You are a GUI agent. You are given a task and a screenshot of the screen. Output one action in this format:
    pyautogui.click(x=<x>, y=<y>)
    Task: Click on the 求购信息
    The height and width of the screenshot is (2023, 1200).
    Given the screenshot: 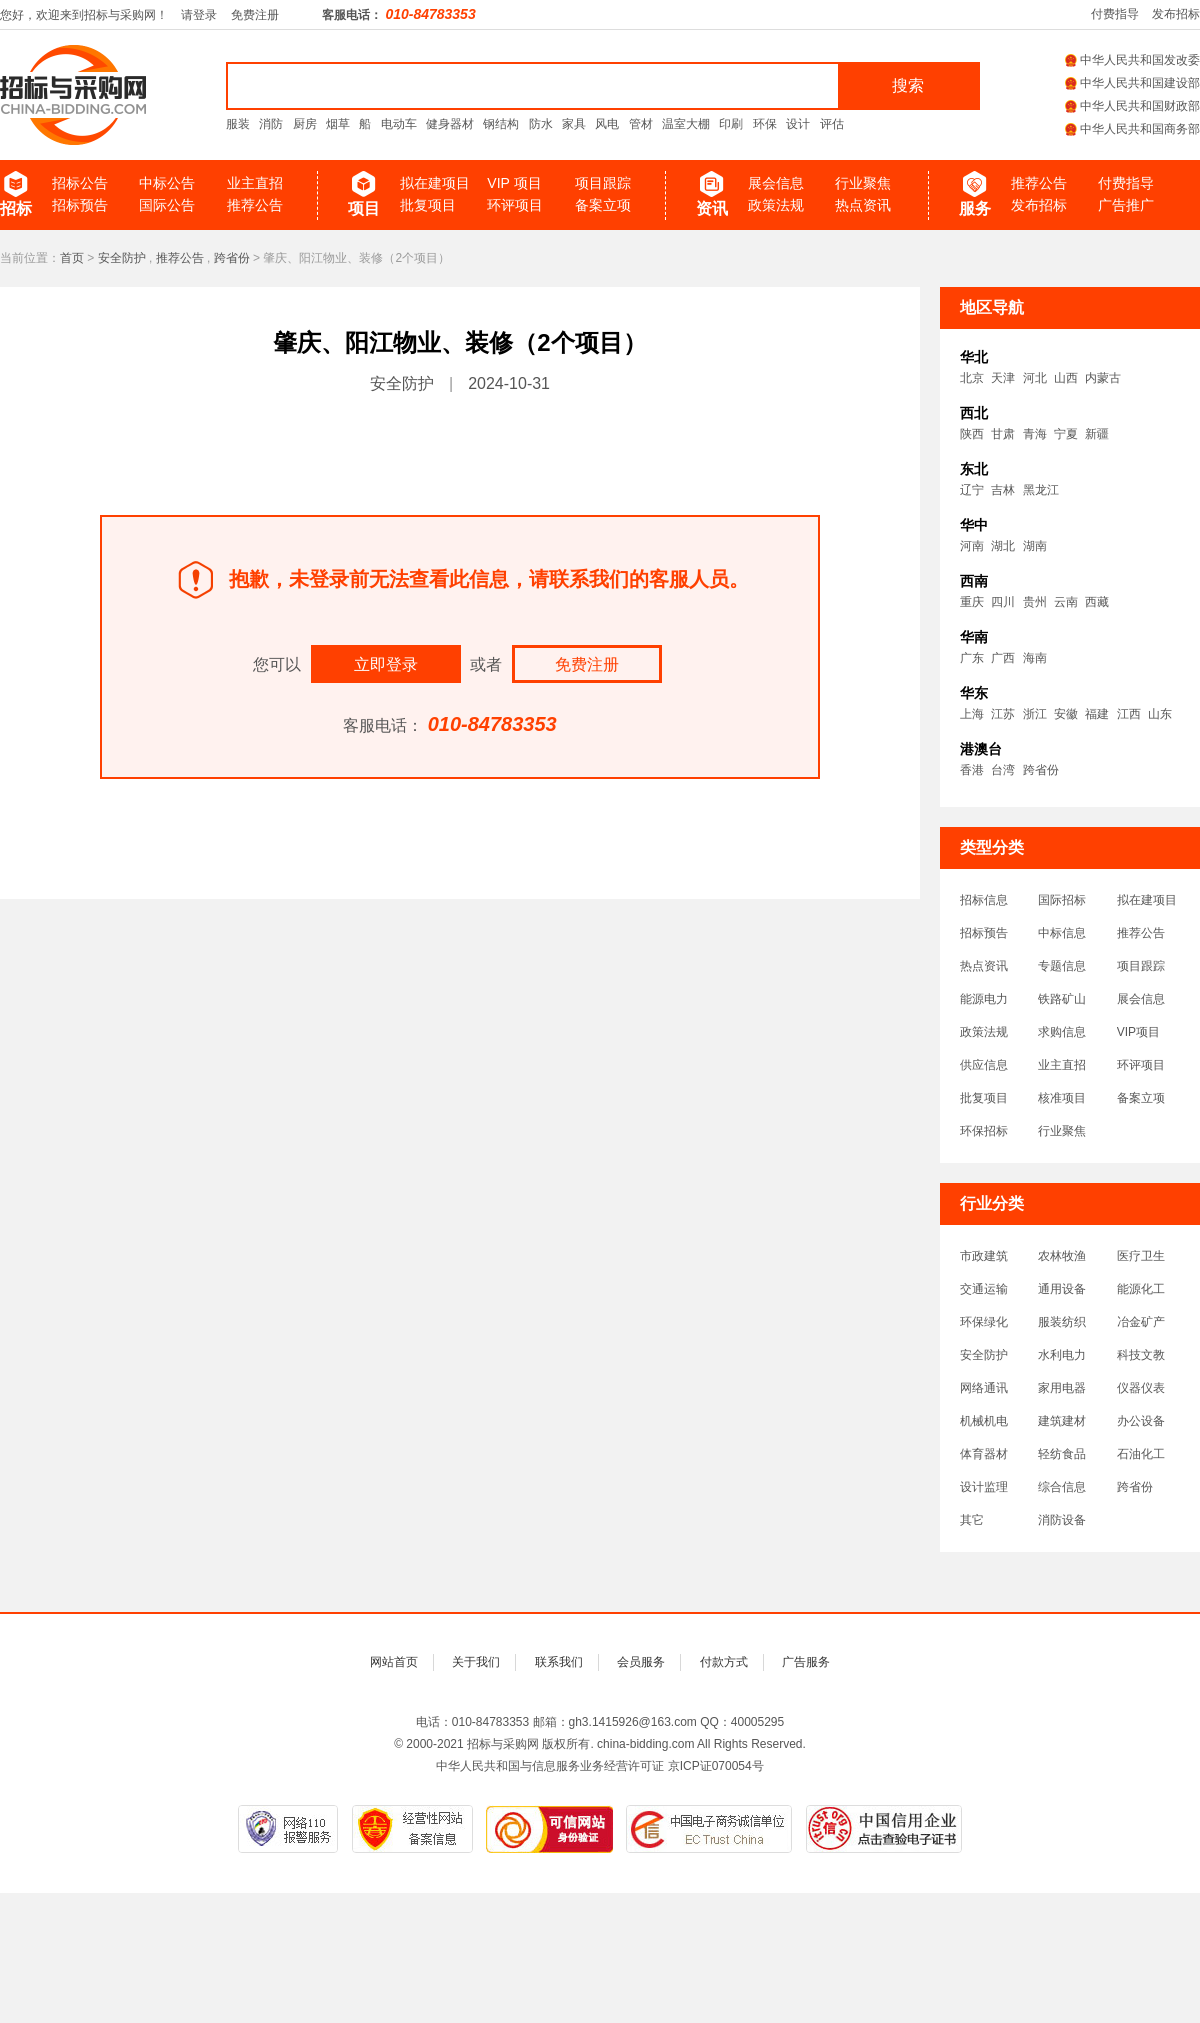 What is the action you would take?
    pyautogui.click(x=1062, y=1032)
    